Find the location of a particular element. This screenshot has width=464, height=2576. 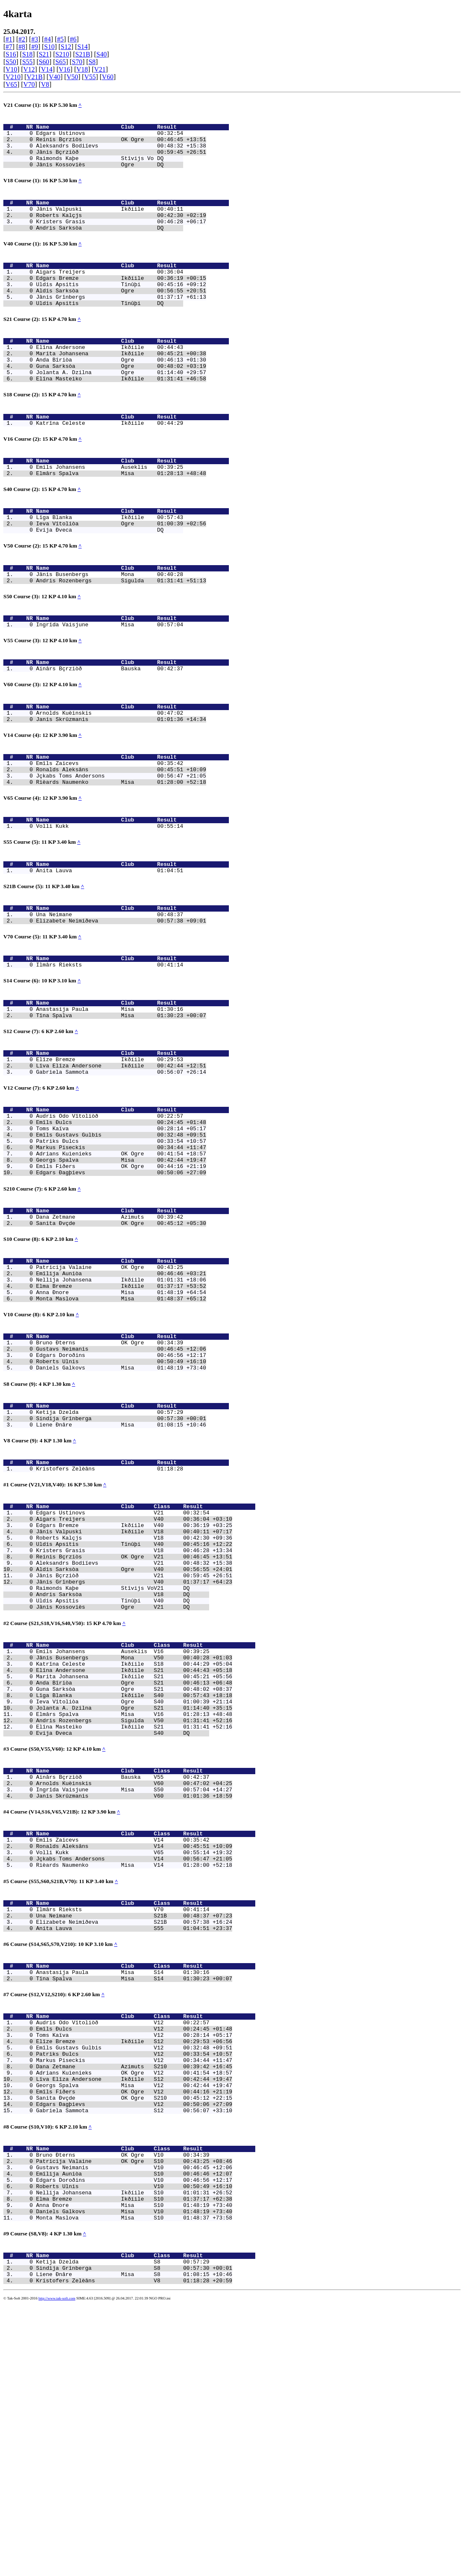

Sindija Grînberga 00:57:30 +00:01 is located at coordinates (121, 1567).